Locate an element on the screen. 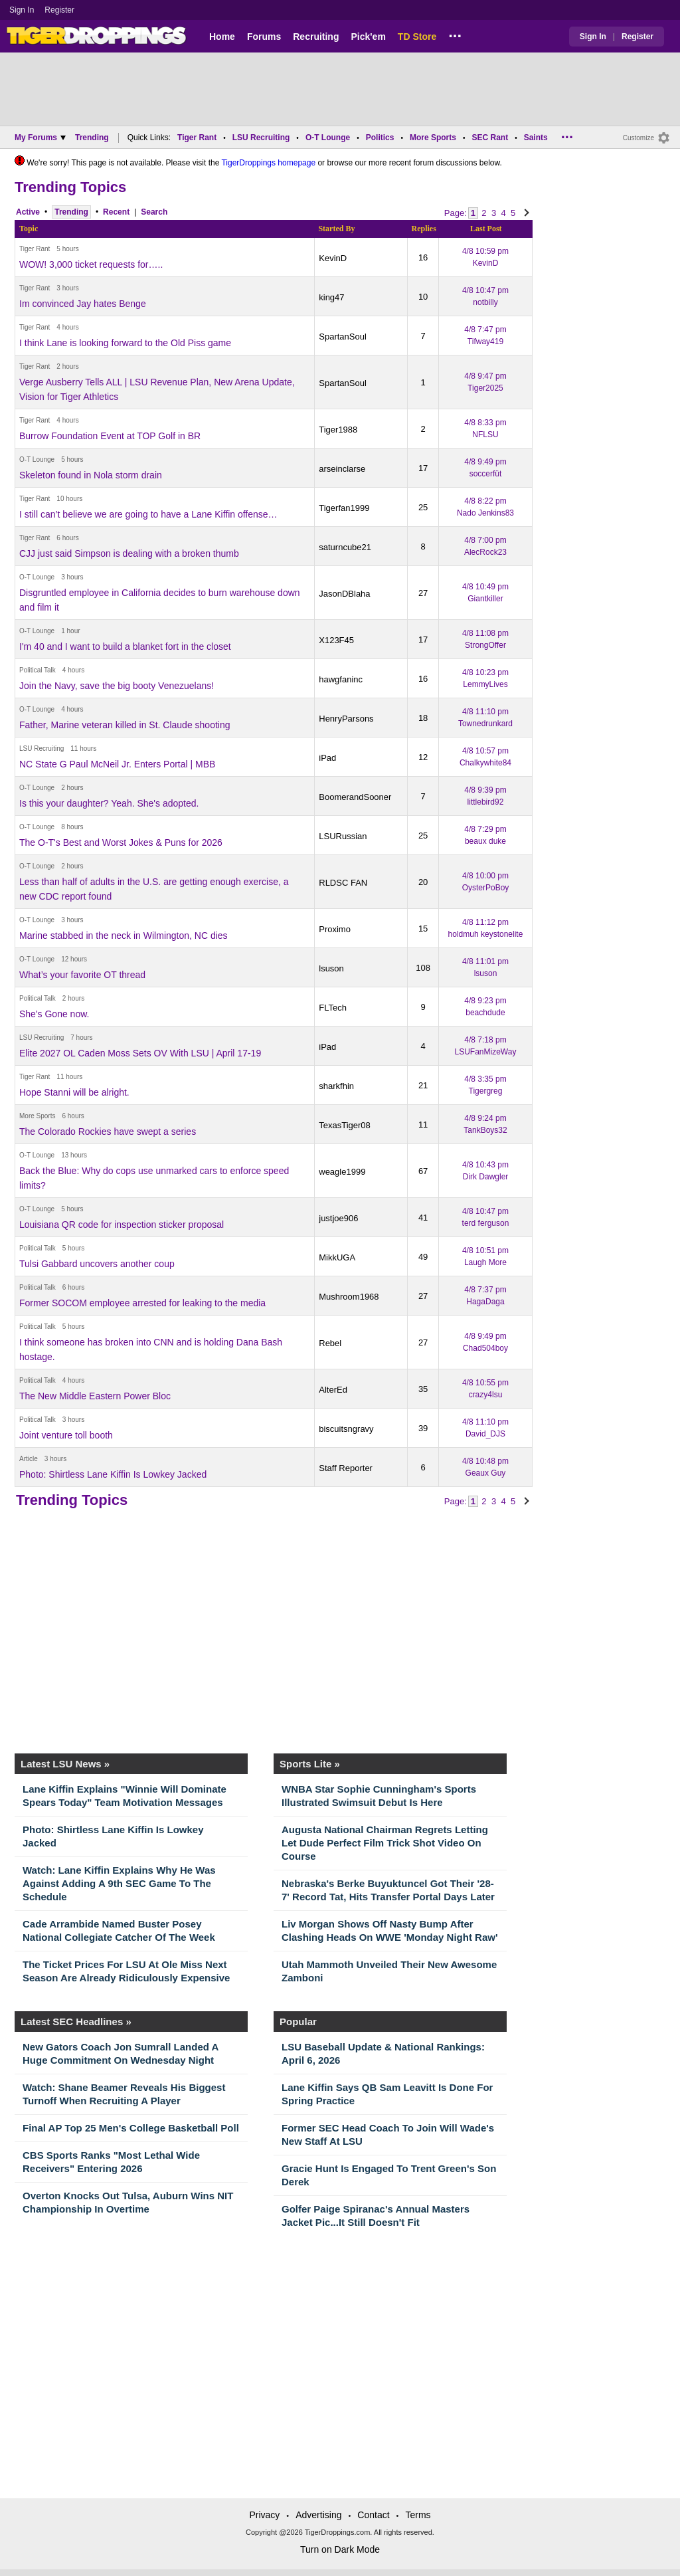  4/8 7:29 pm is located at coordinates (485, 835).